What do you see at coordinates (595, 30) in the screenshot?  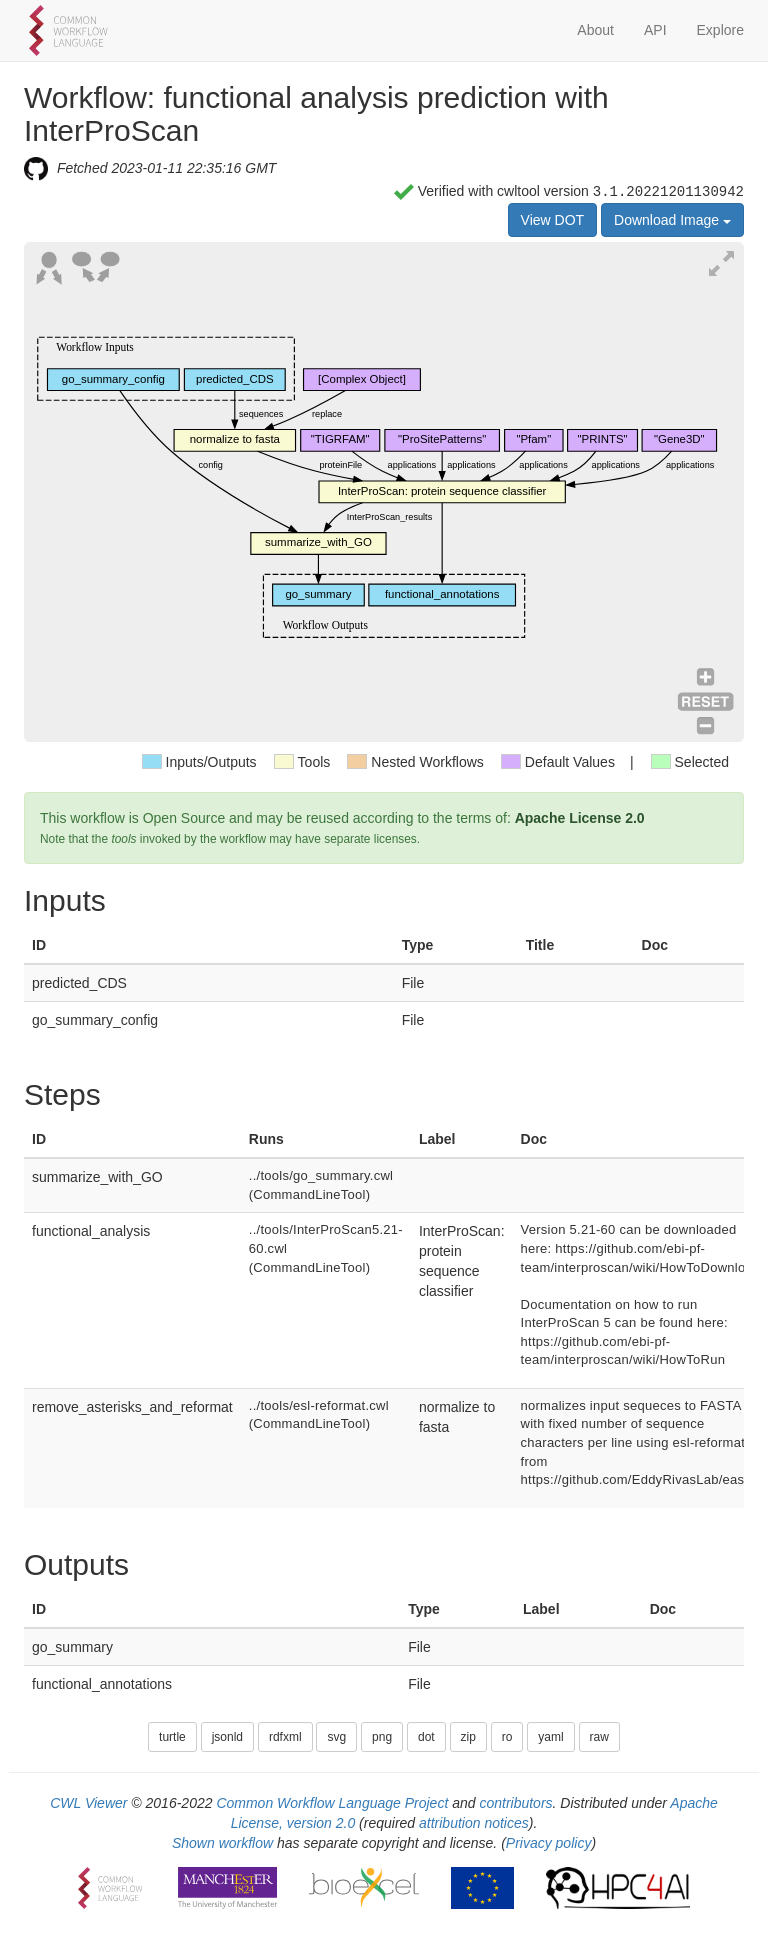 I see `About` at bounding box center [595, 30].